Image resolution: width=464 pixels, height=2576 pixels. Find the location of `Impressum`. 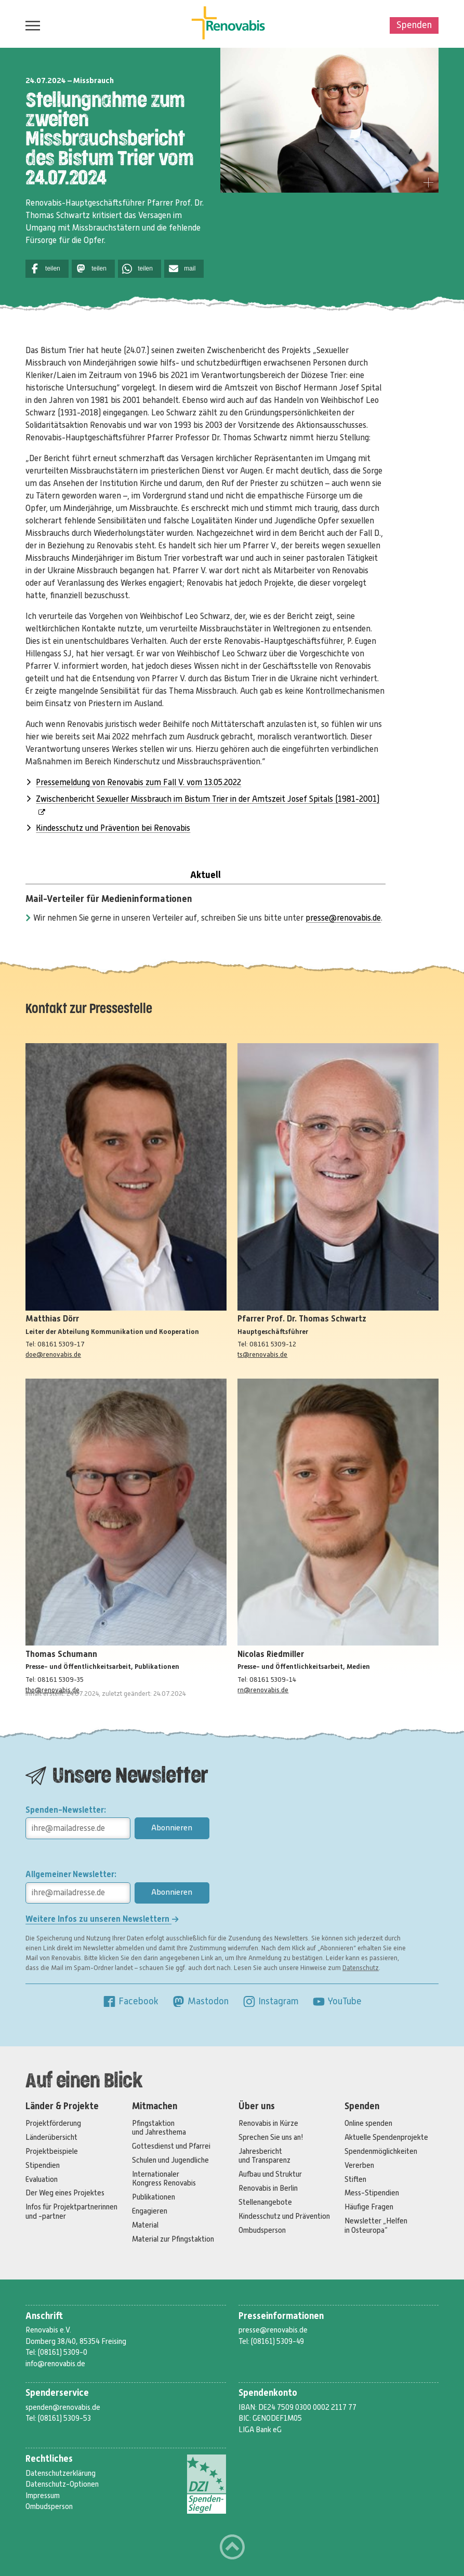

Impressum is located at coordinates (42, 2495).